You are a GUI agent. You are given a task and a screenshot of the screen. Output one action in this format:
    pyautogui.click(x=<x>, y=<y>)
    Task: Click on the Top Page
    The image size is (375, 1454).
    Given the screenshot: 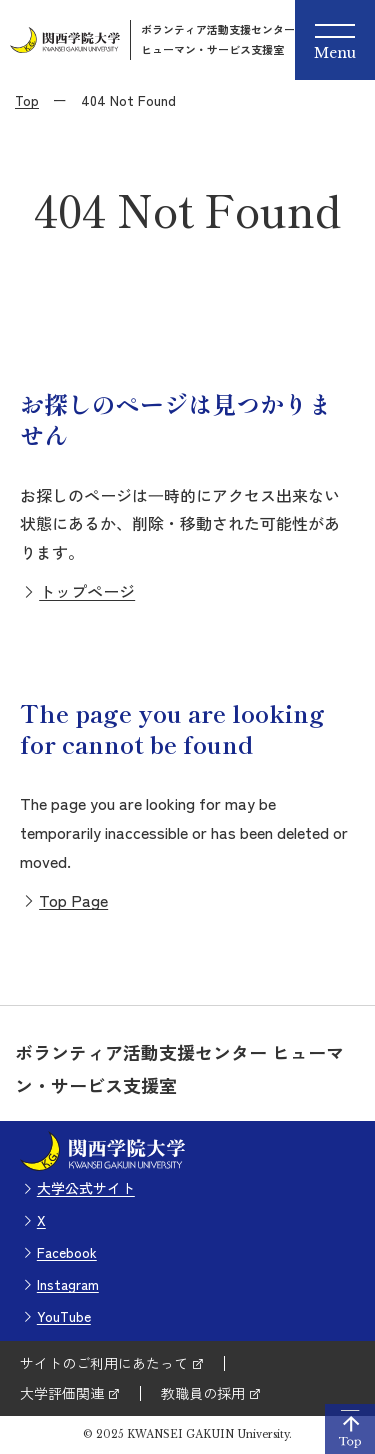 What is the action you would take?
    pyautogui.click(x=73, y=900)
    